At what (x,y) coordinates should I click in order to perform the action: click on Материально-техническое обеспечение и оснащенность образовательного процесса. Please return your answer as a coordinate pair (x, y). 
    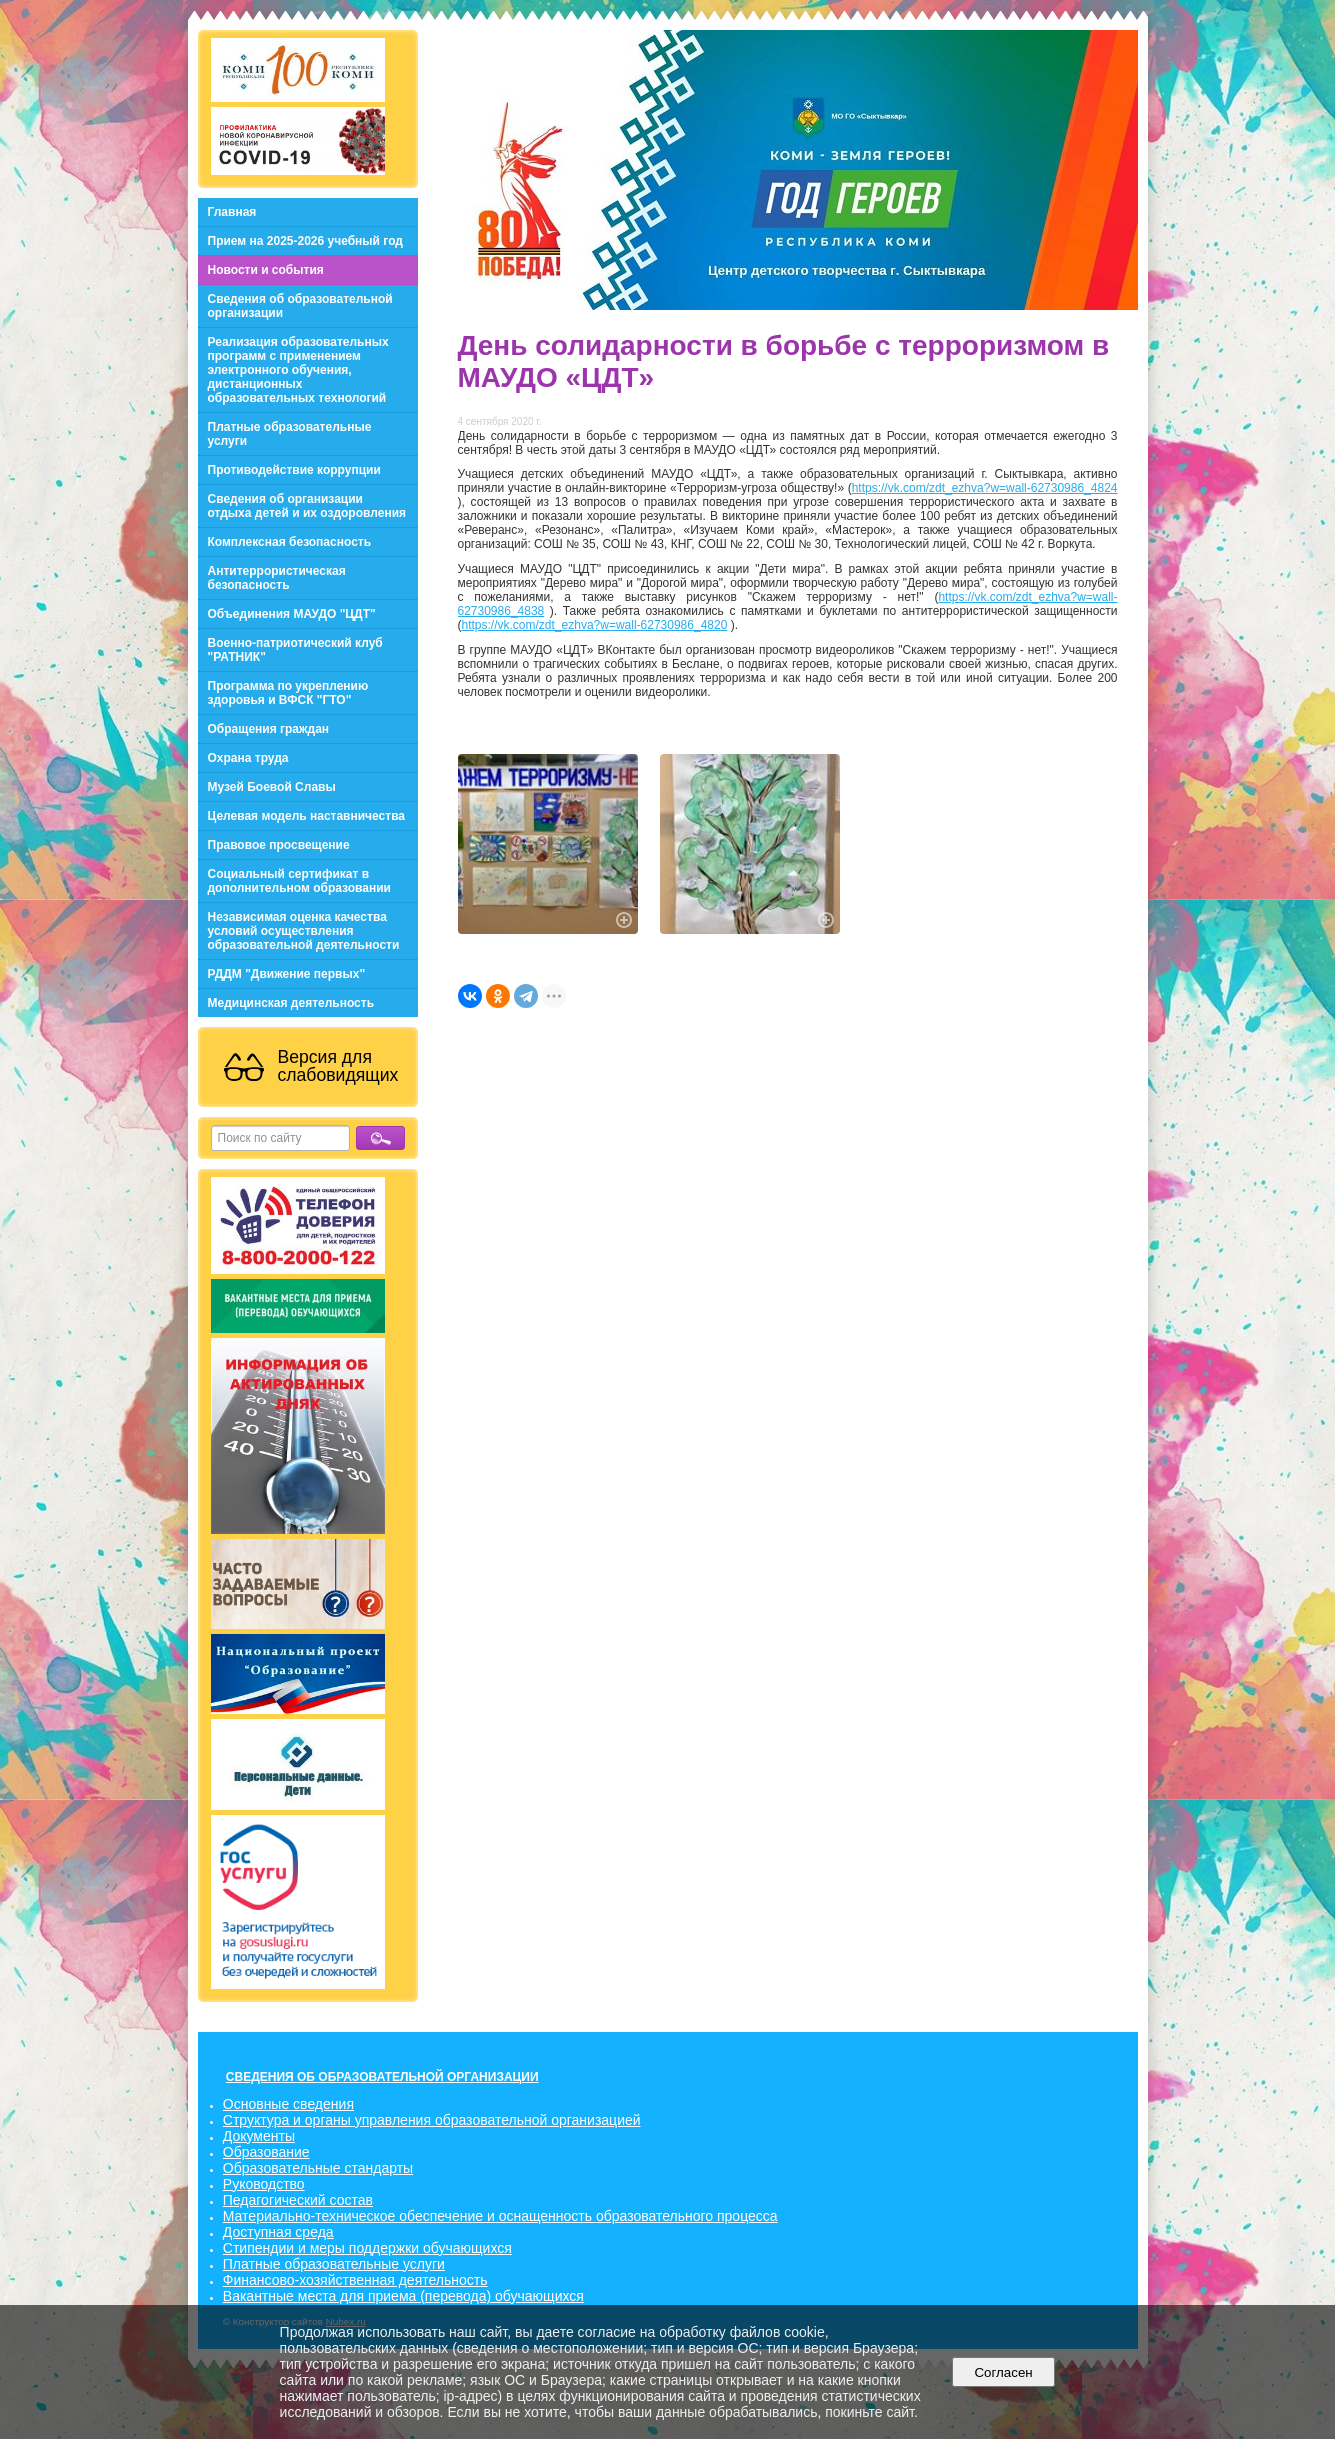
    Looking at the image, I should click on (500, 2216).